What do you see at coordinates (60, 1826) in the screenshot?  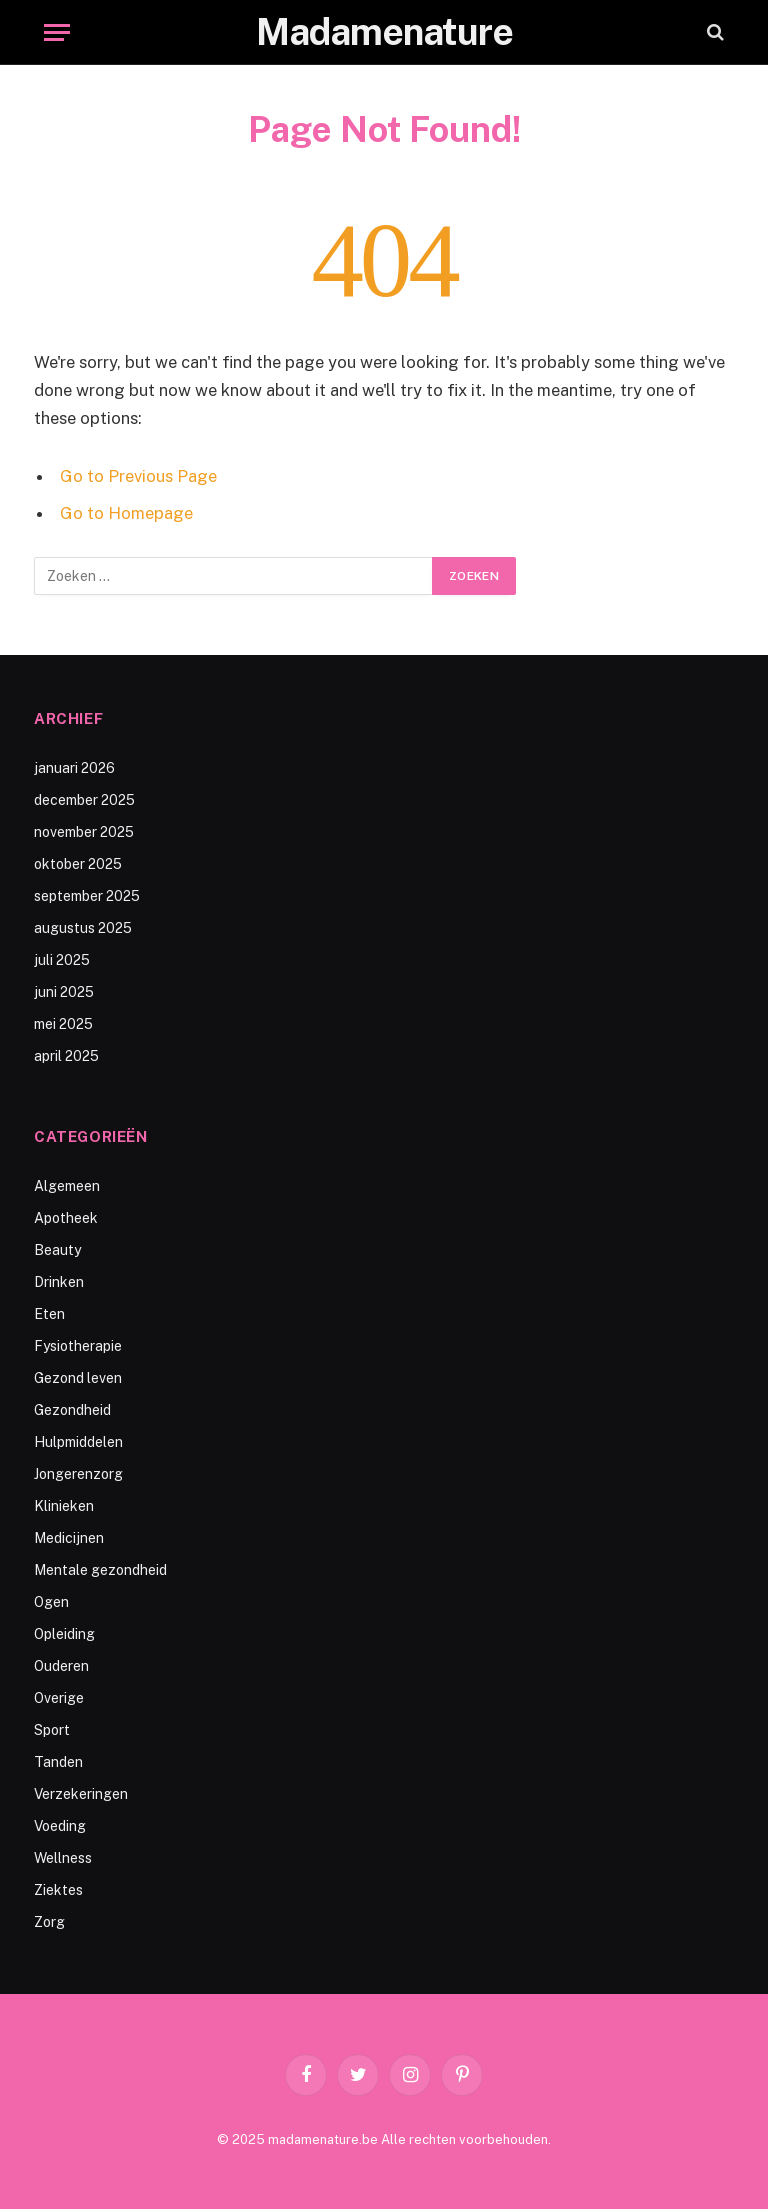 I see `Voeding` at bounding box center [60, 1826].